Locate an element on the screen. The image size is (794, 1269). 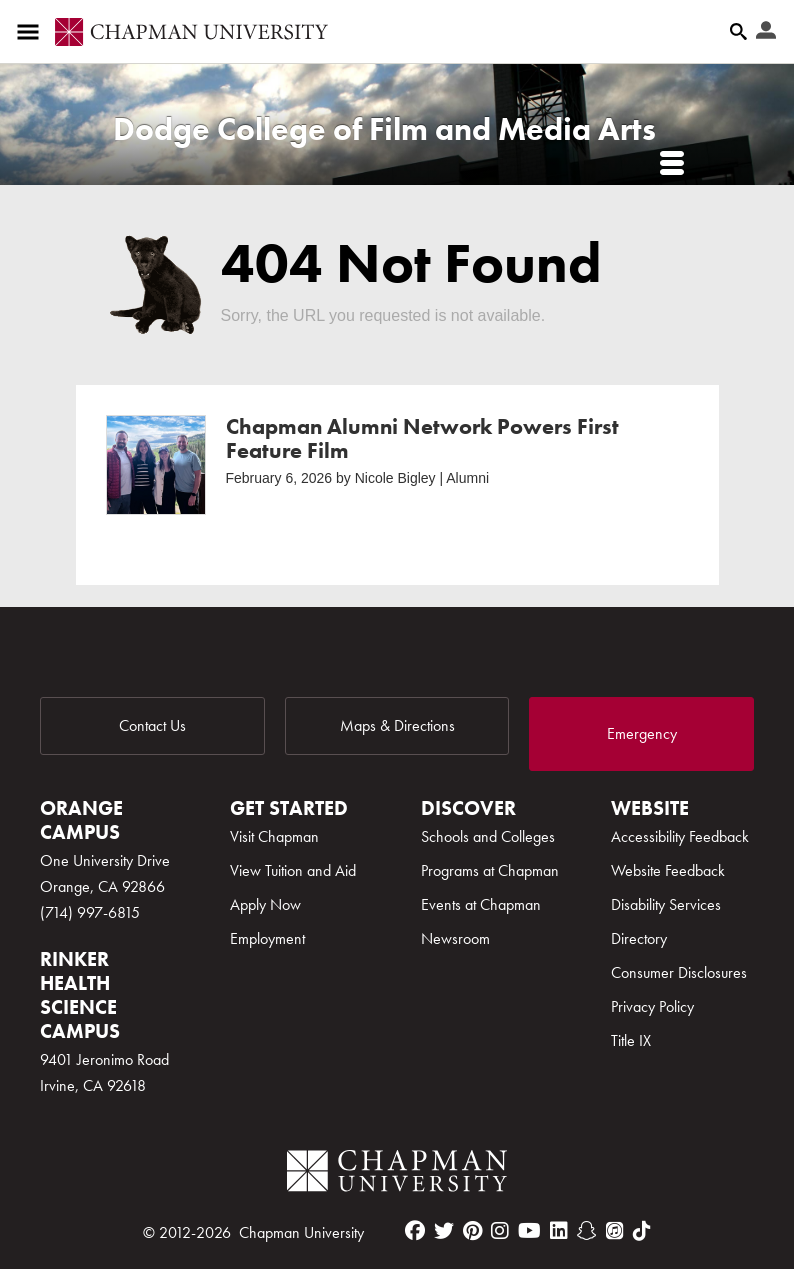
[Chapman Logo] is located at coordinates (397, 1174).